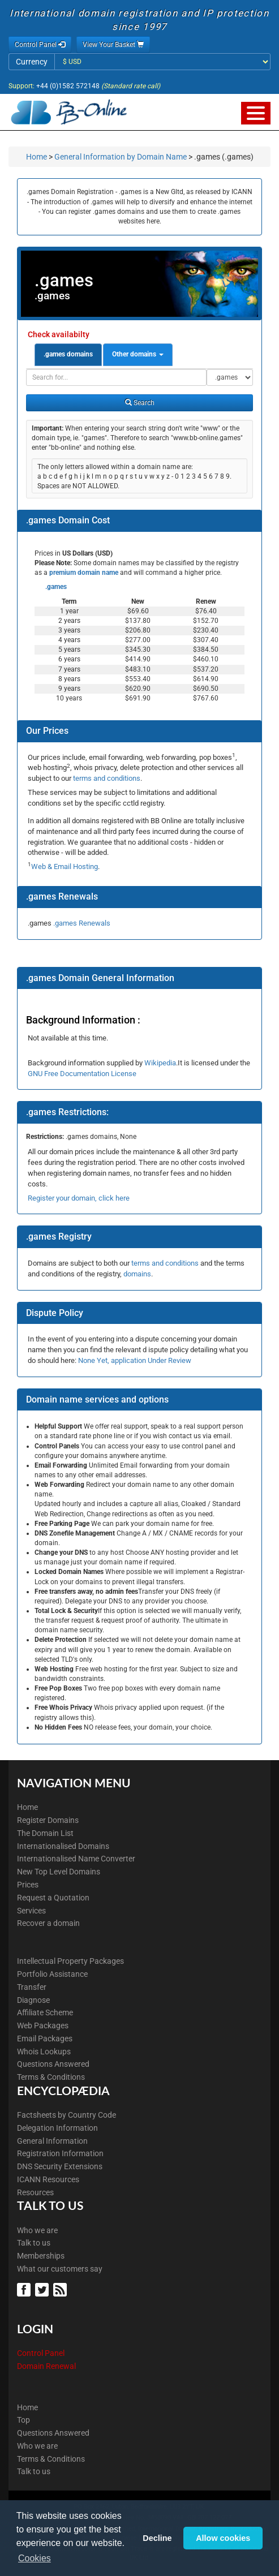 Image resolution: width=279 pixels, height=2576 pixels. Describe the element at coordinates (81, 923) in the screenshot. I see `.games Renewals` at that location.